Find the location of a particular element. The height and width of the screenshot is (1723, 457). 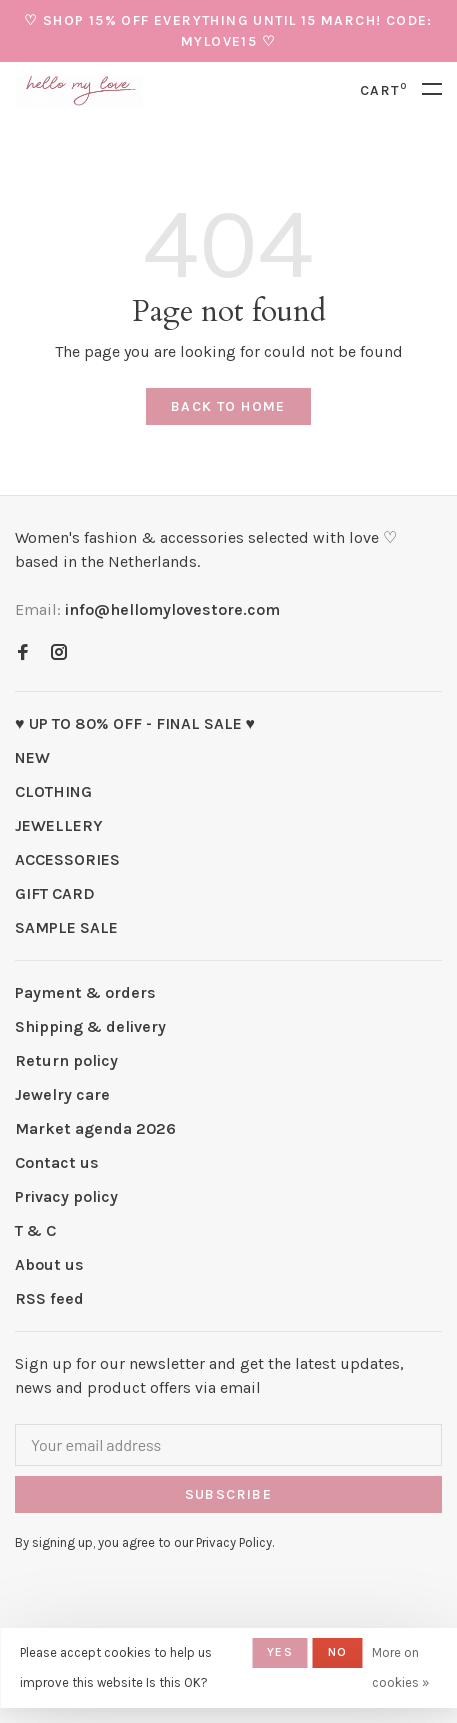

Privacy policy is located at coordinates (66, 1196).